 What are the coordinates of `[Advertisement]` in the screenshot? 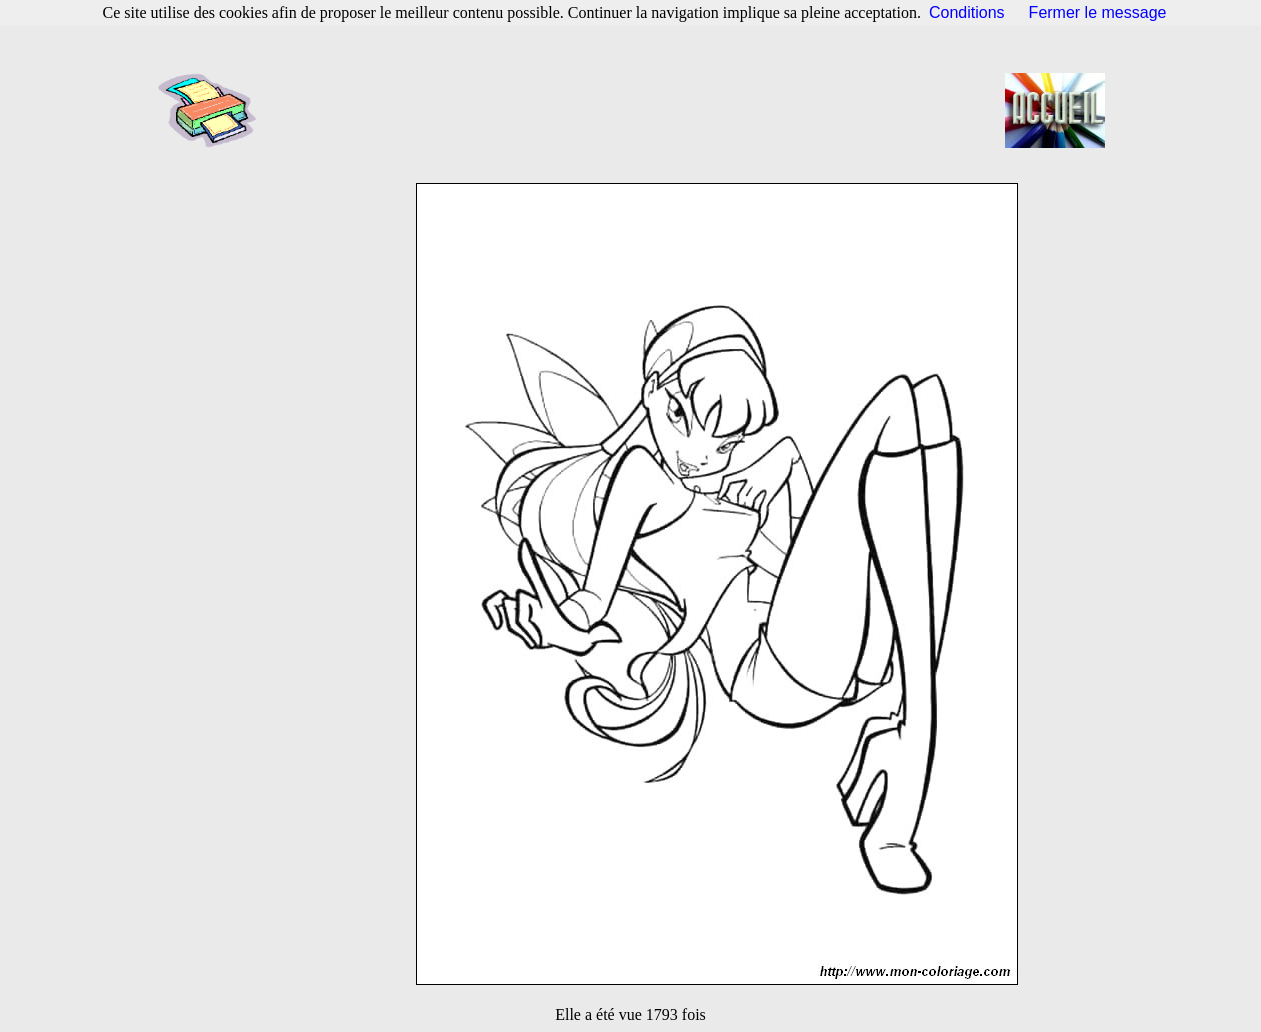 It's located at (637, 110).